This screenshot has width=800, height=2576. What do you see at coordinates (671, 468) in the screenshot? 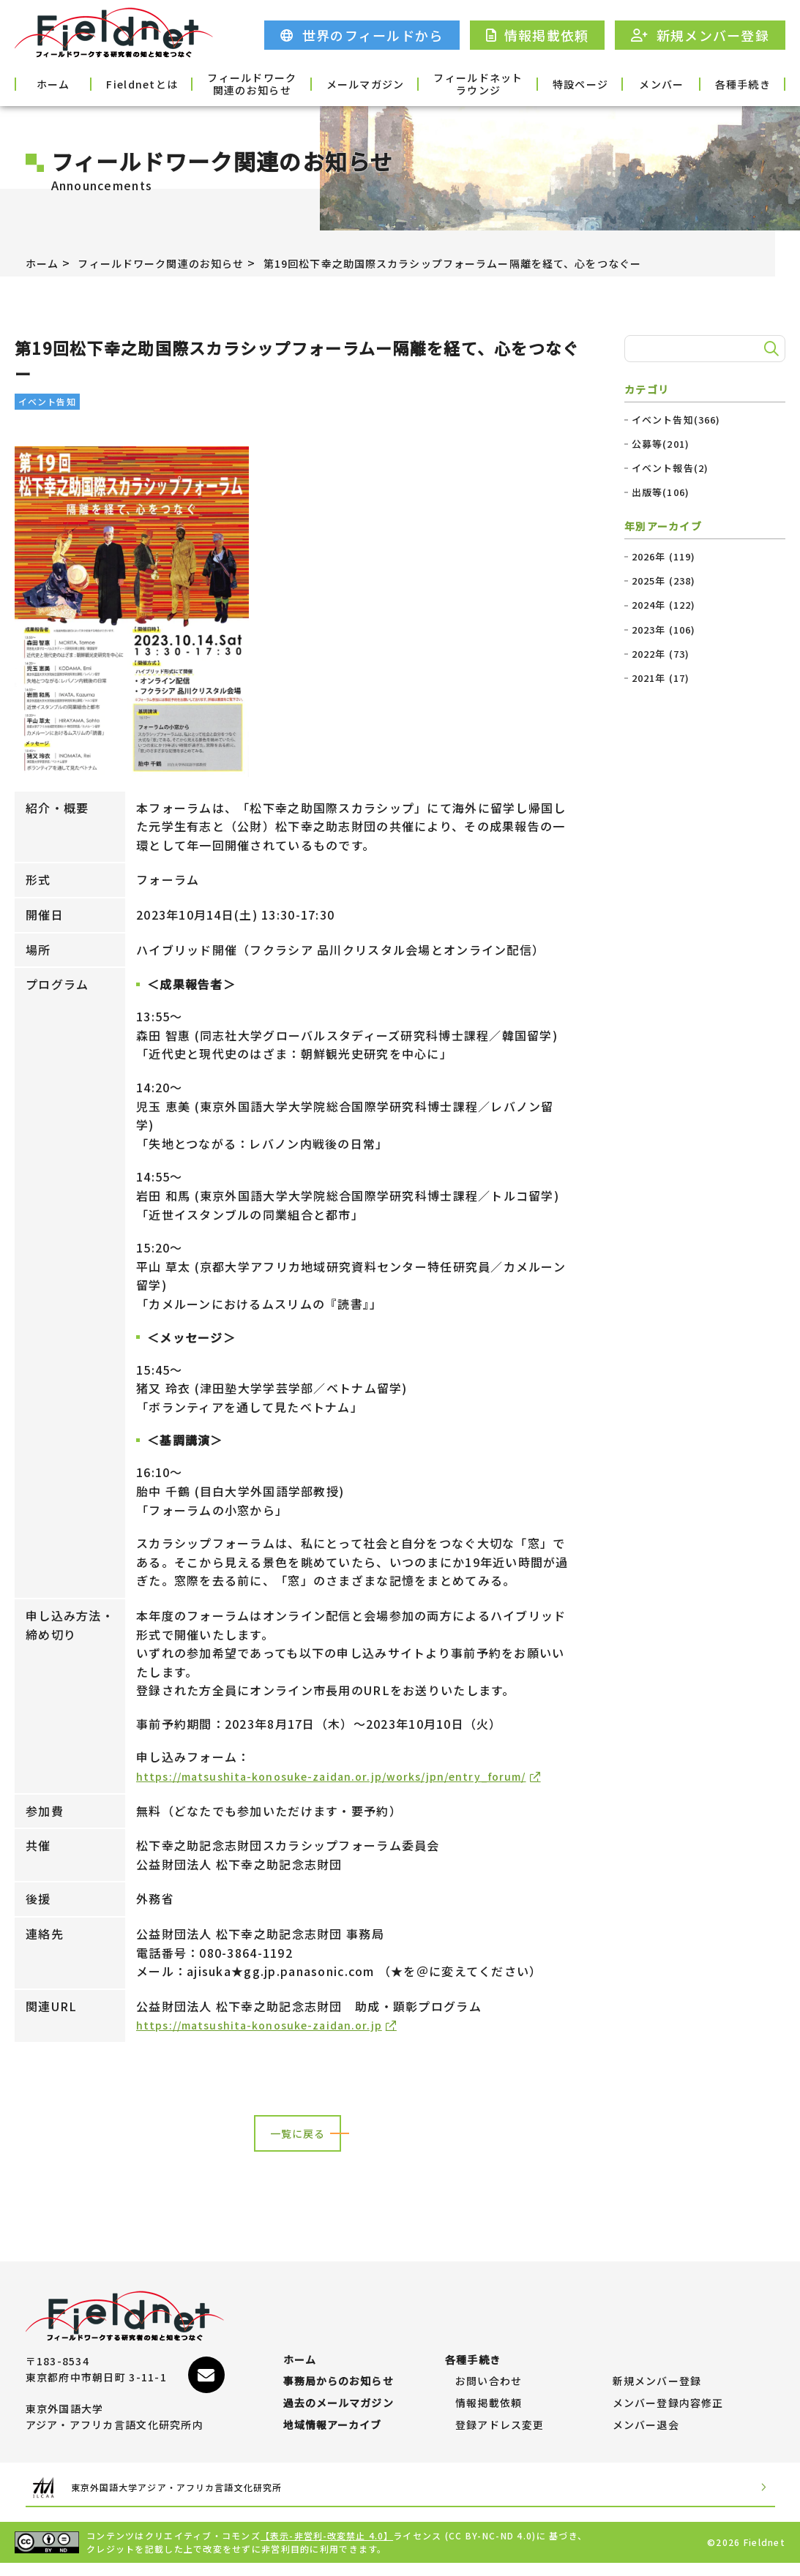
I see `イベント報告(2)` at bounding box center [671, 468].